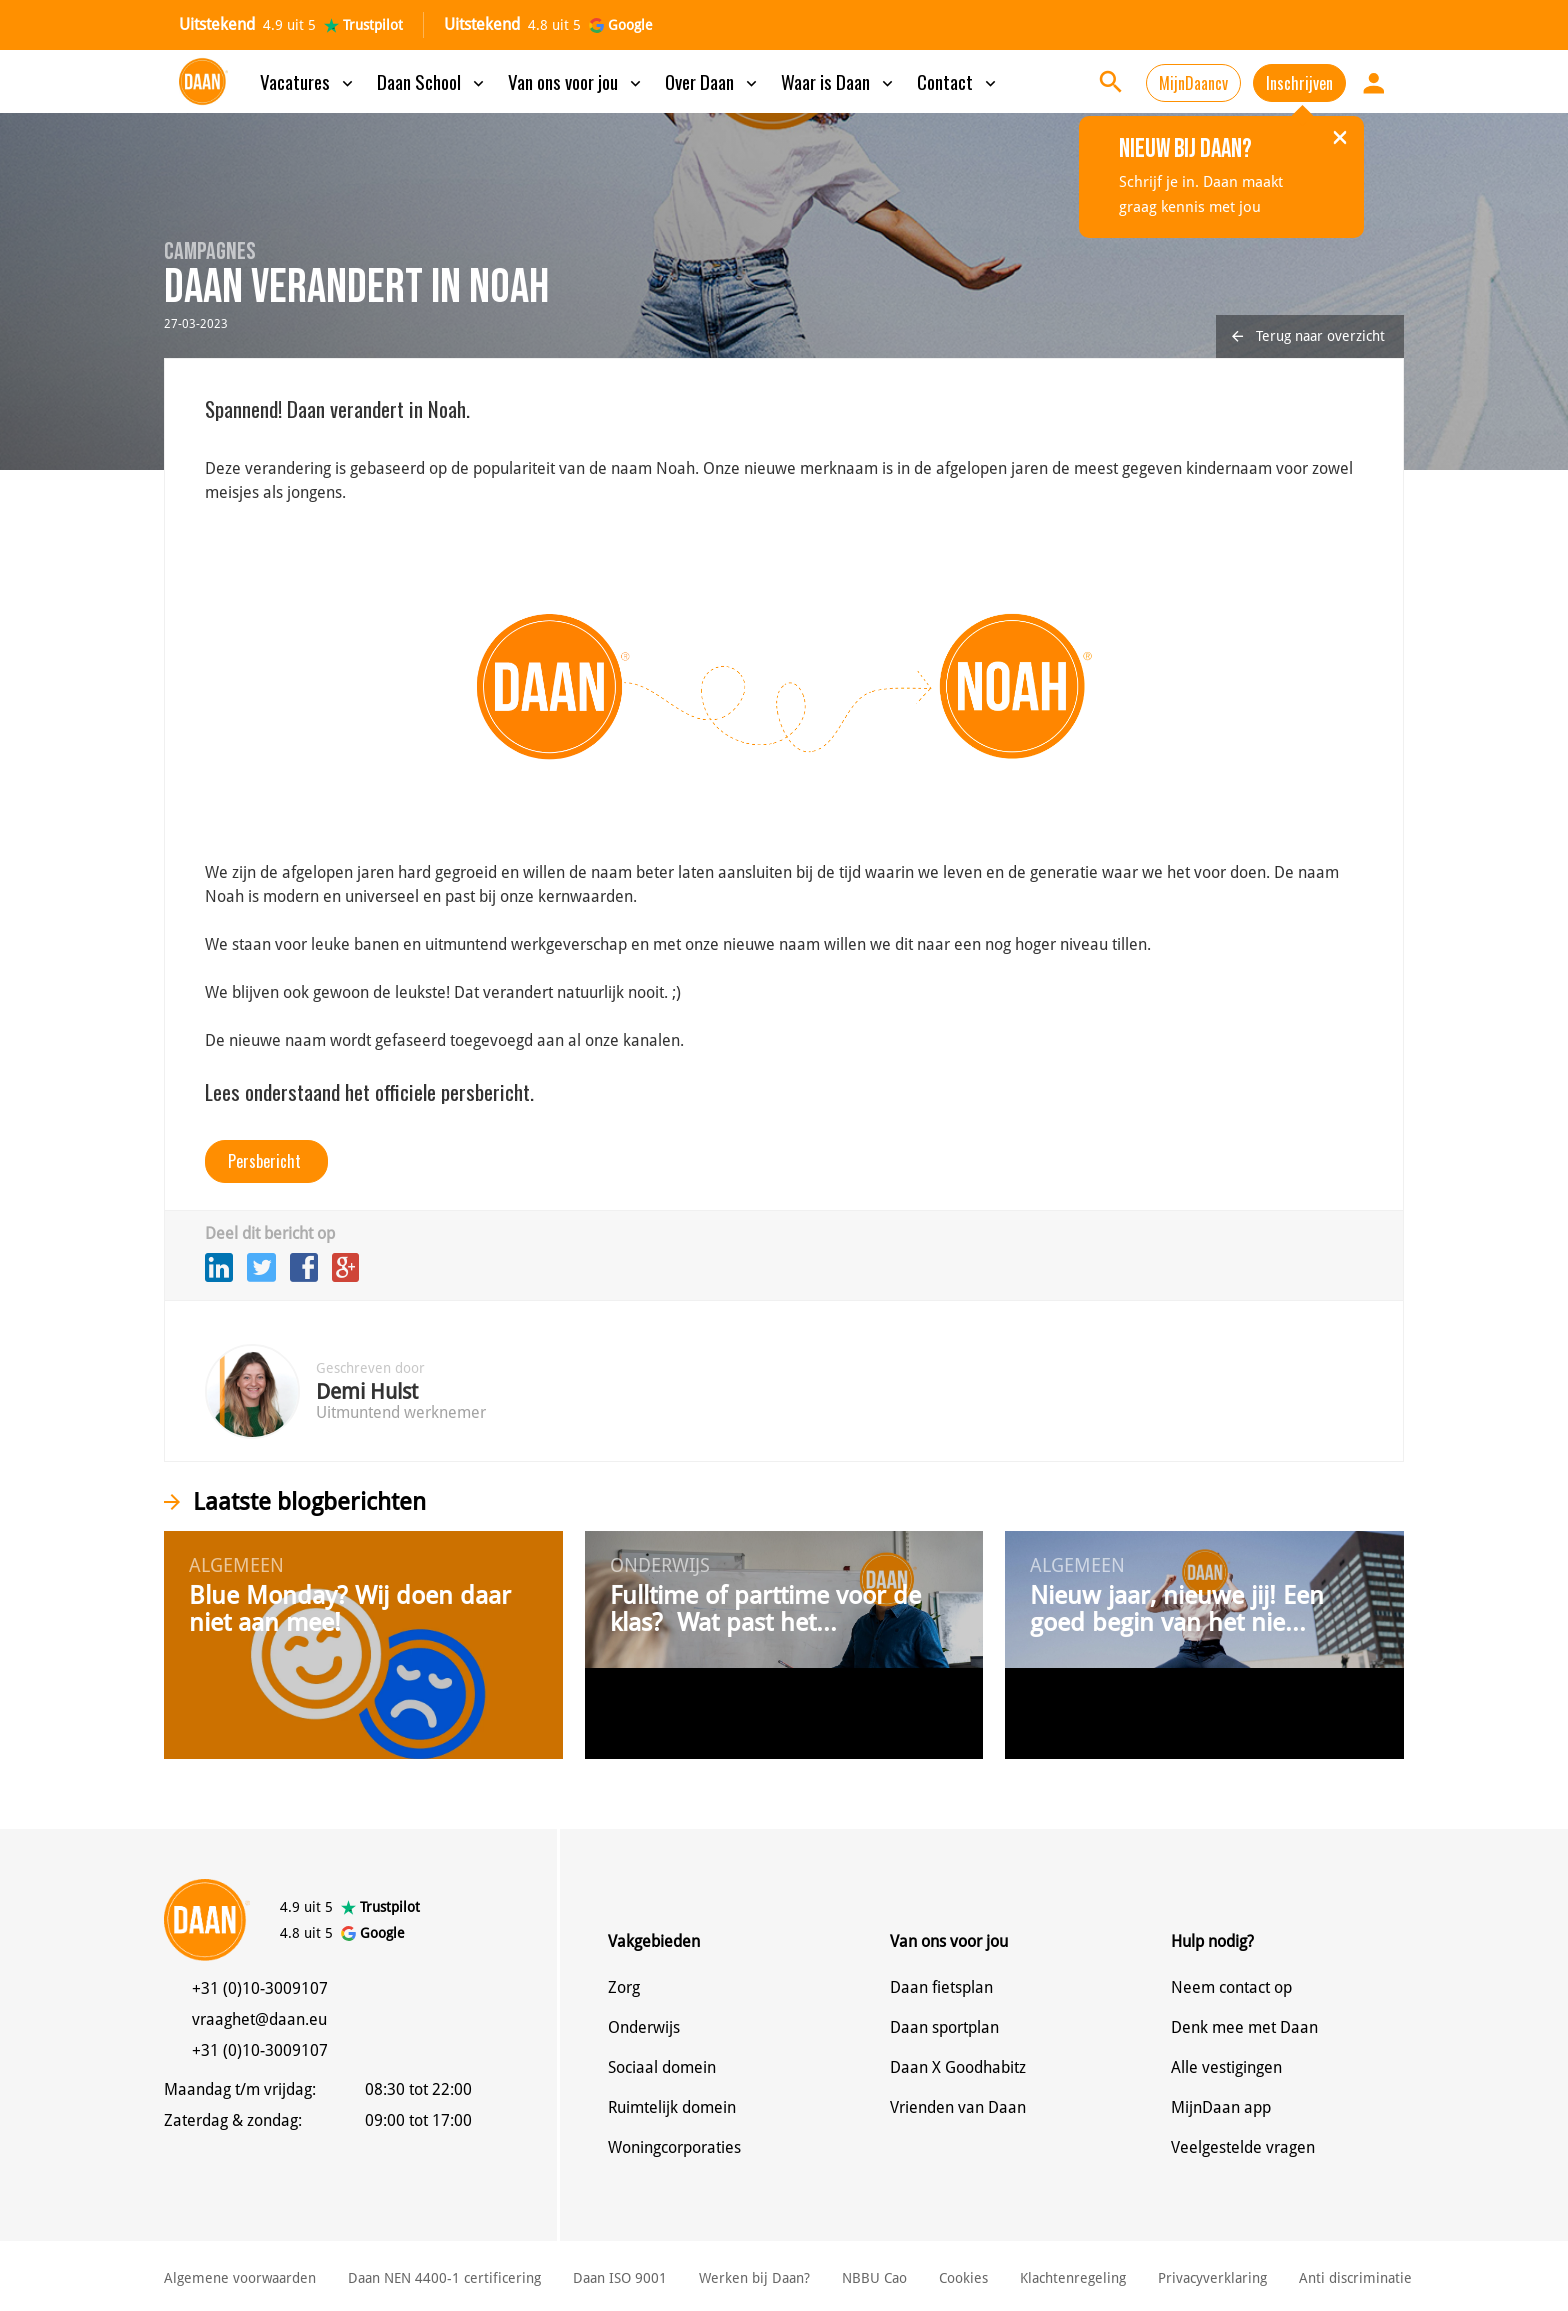 The height and width of the screenshot is (2311, 1568). Describe the element at coordinates (1073, 2278) in the screenshot. I see `Klachtenregeling` at that location.